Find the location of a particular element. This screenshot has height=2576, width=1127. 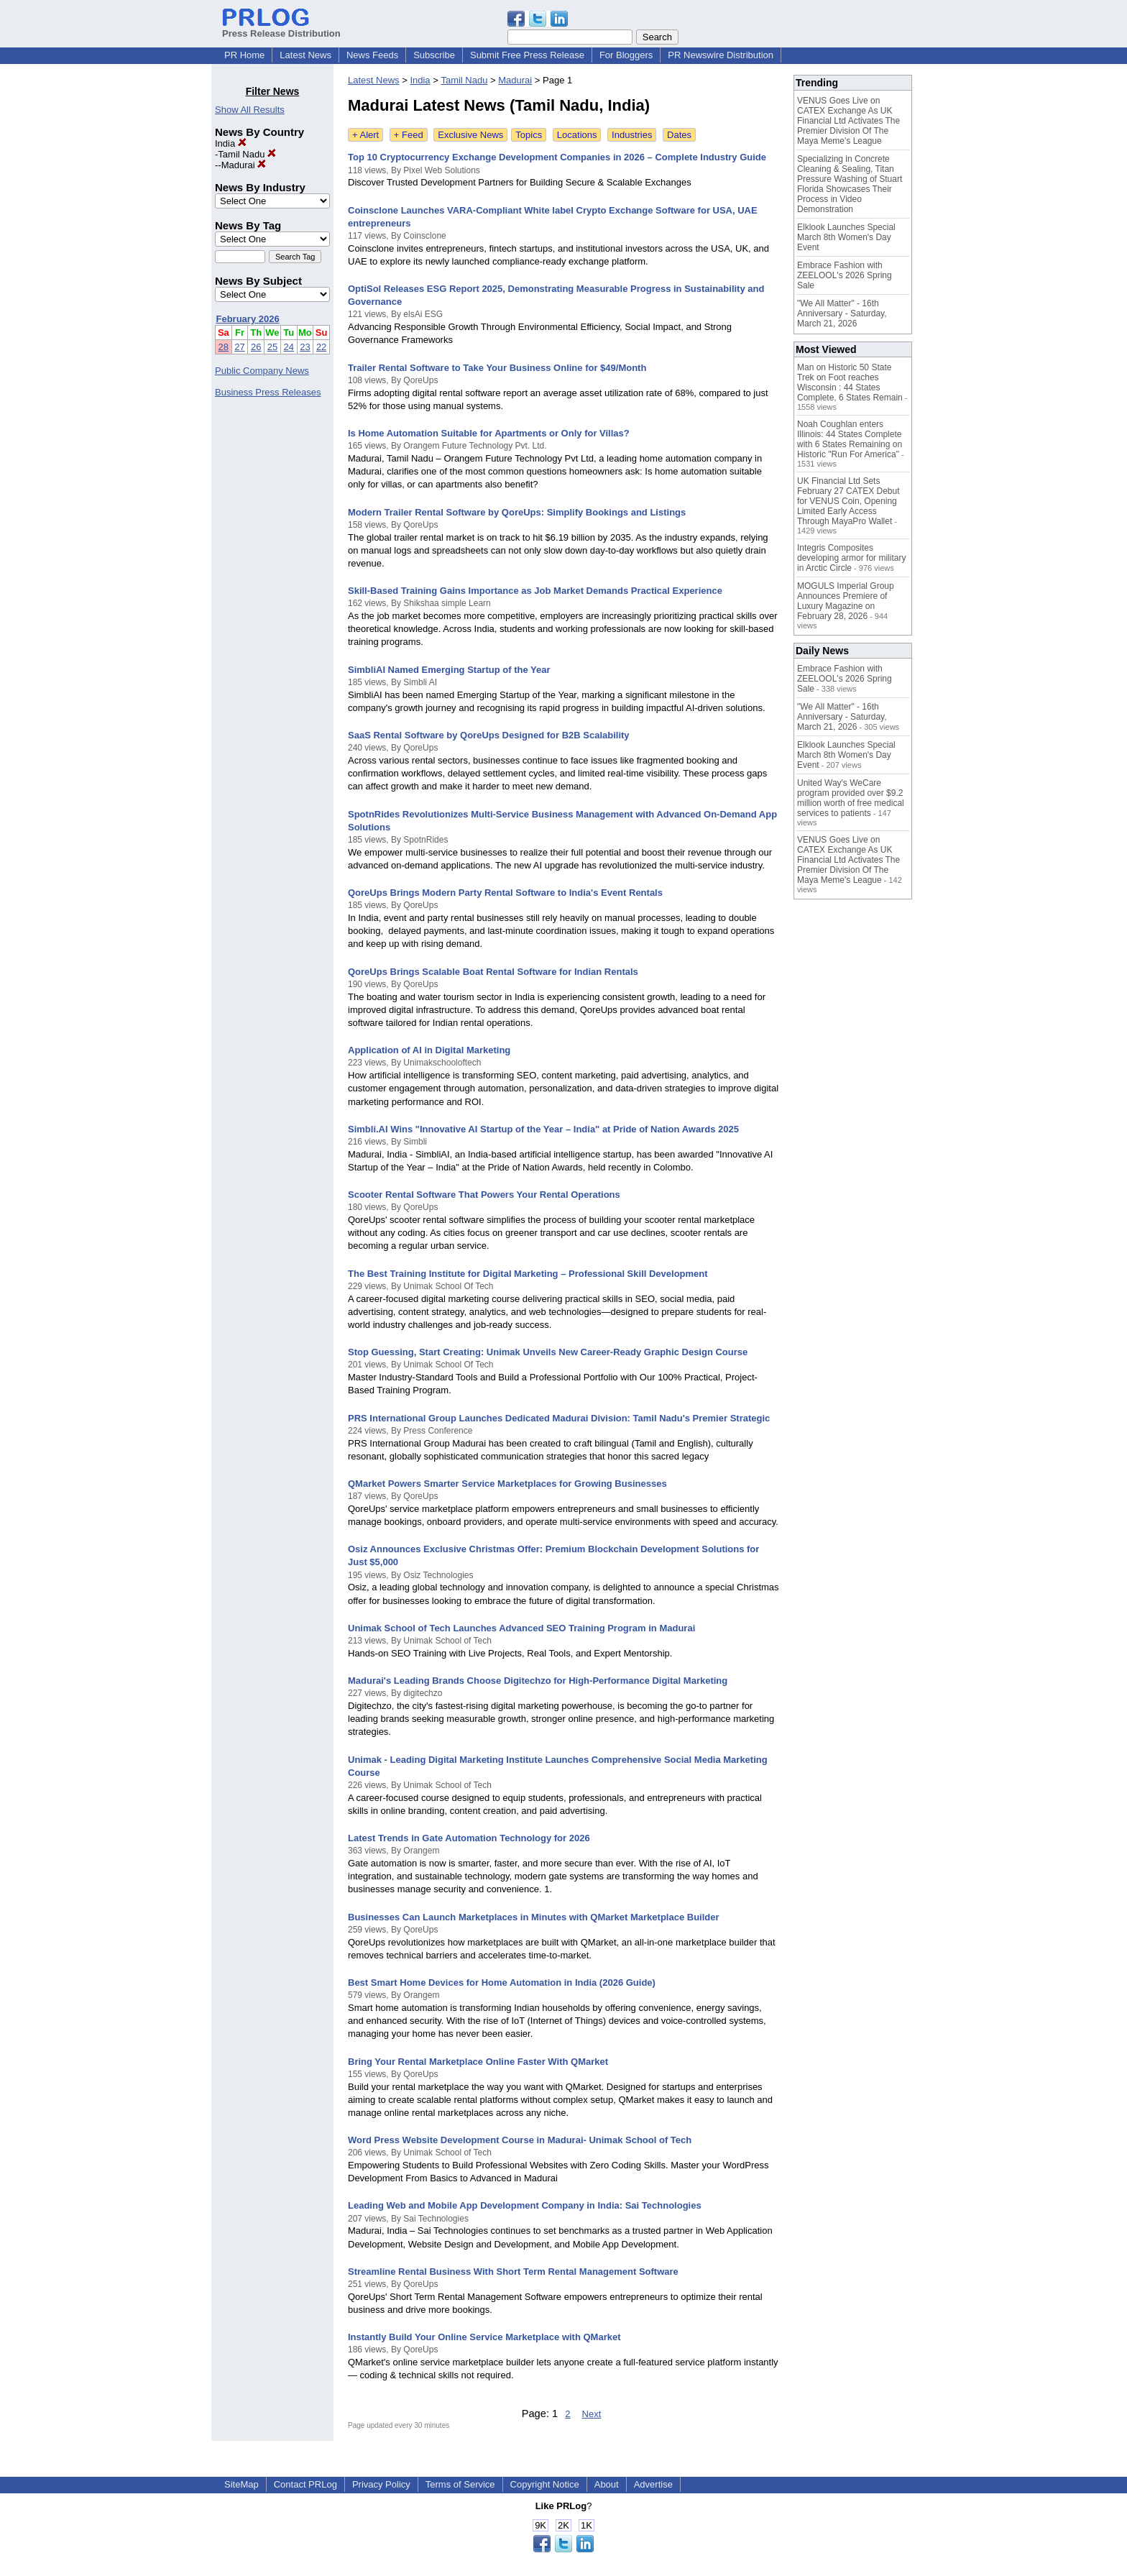

Topics is located at coordinates (528, 134).